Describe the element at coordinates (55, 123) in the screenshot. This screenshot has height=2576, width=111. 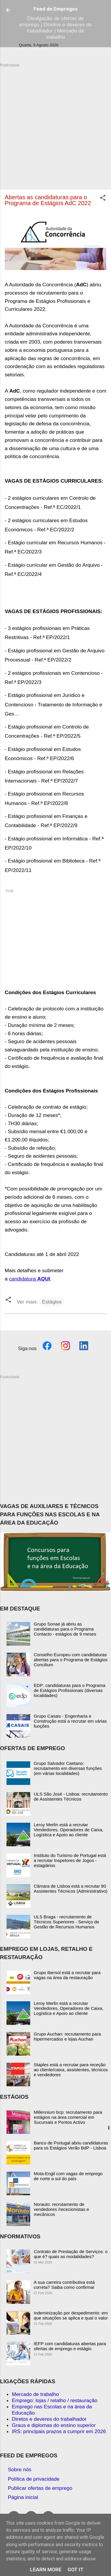
I see `[Advertisement]` at that location.